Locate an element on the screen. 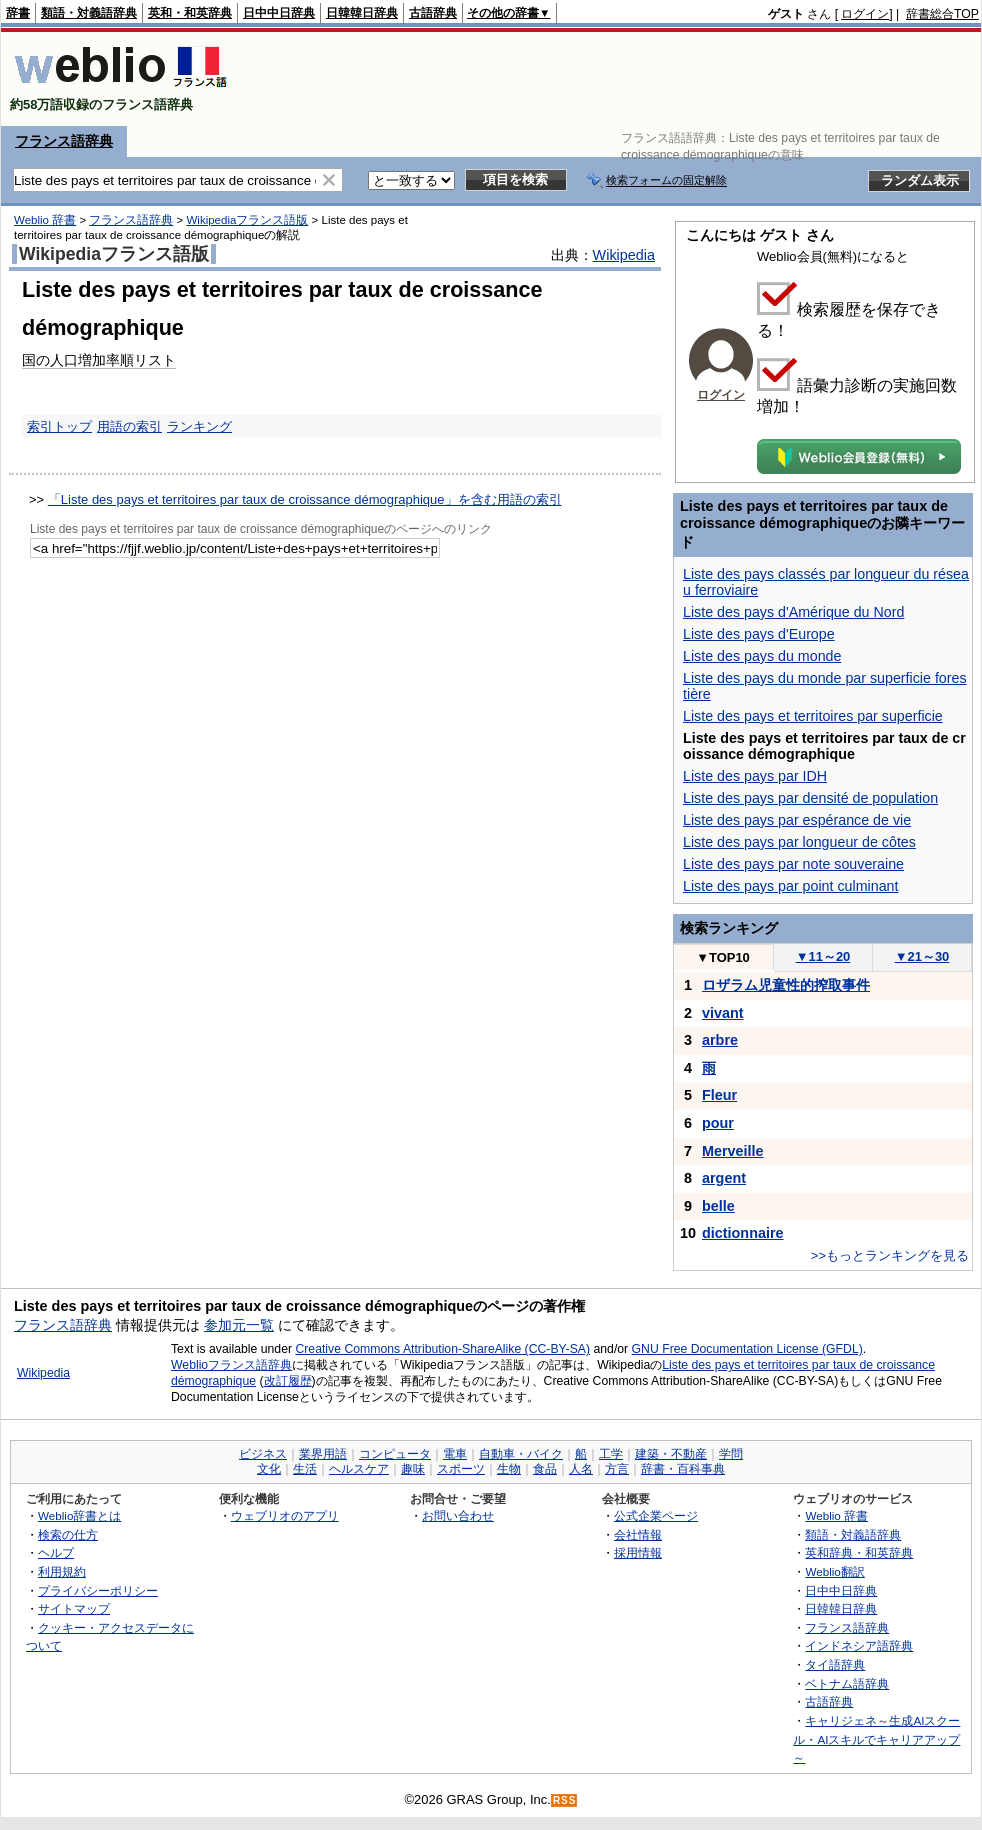 The height and width of the screenshot is (1830, 982). 11～20 is located at coordinates (823, 956).